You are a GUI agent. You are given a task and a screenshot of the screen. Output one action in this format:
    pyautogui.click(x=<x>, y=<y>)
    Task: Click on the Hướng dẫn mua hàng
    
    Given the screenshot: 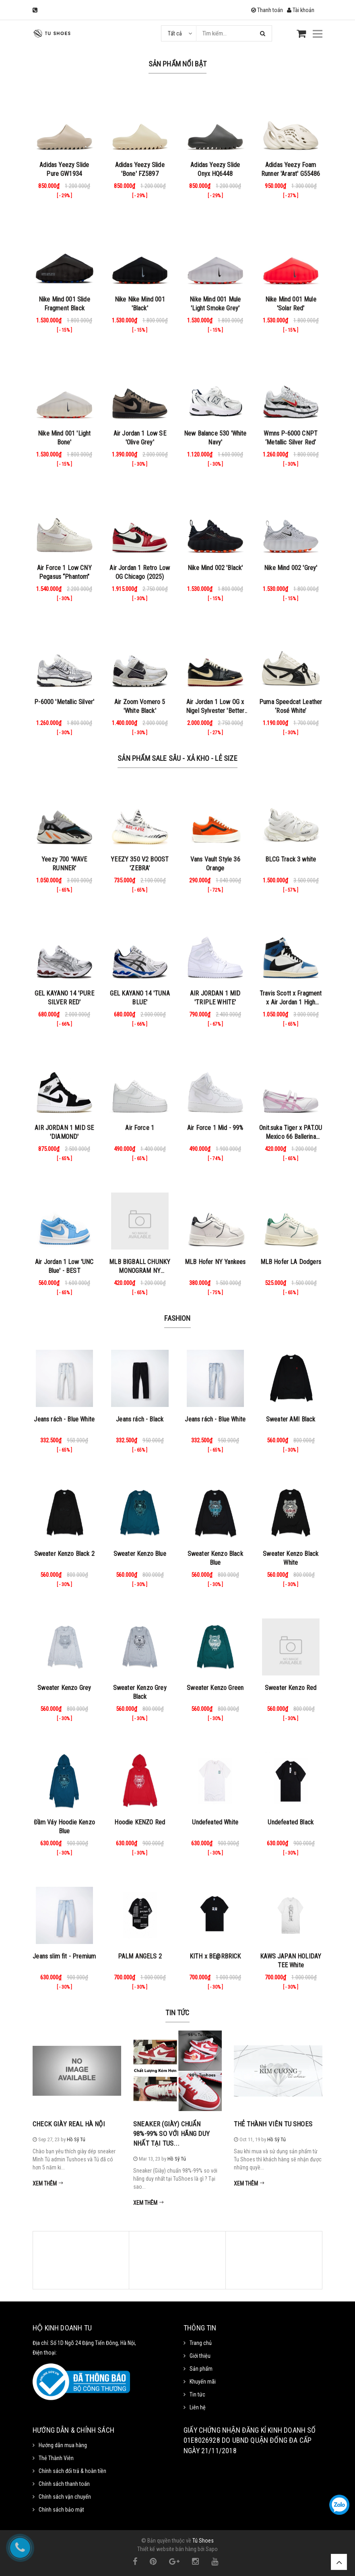 What is the action you would take?
    pyautogui.click(x=63, y=2445)
    